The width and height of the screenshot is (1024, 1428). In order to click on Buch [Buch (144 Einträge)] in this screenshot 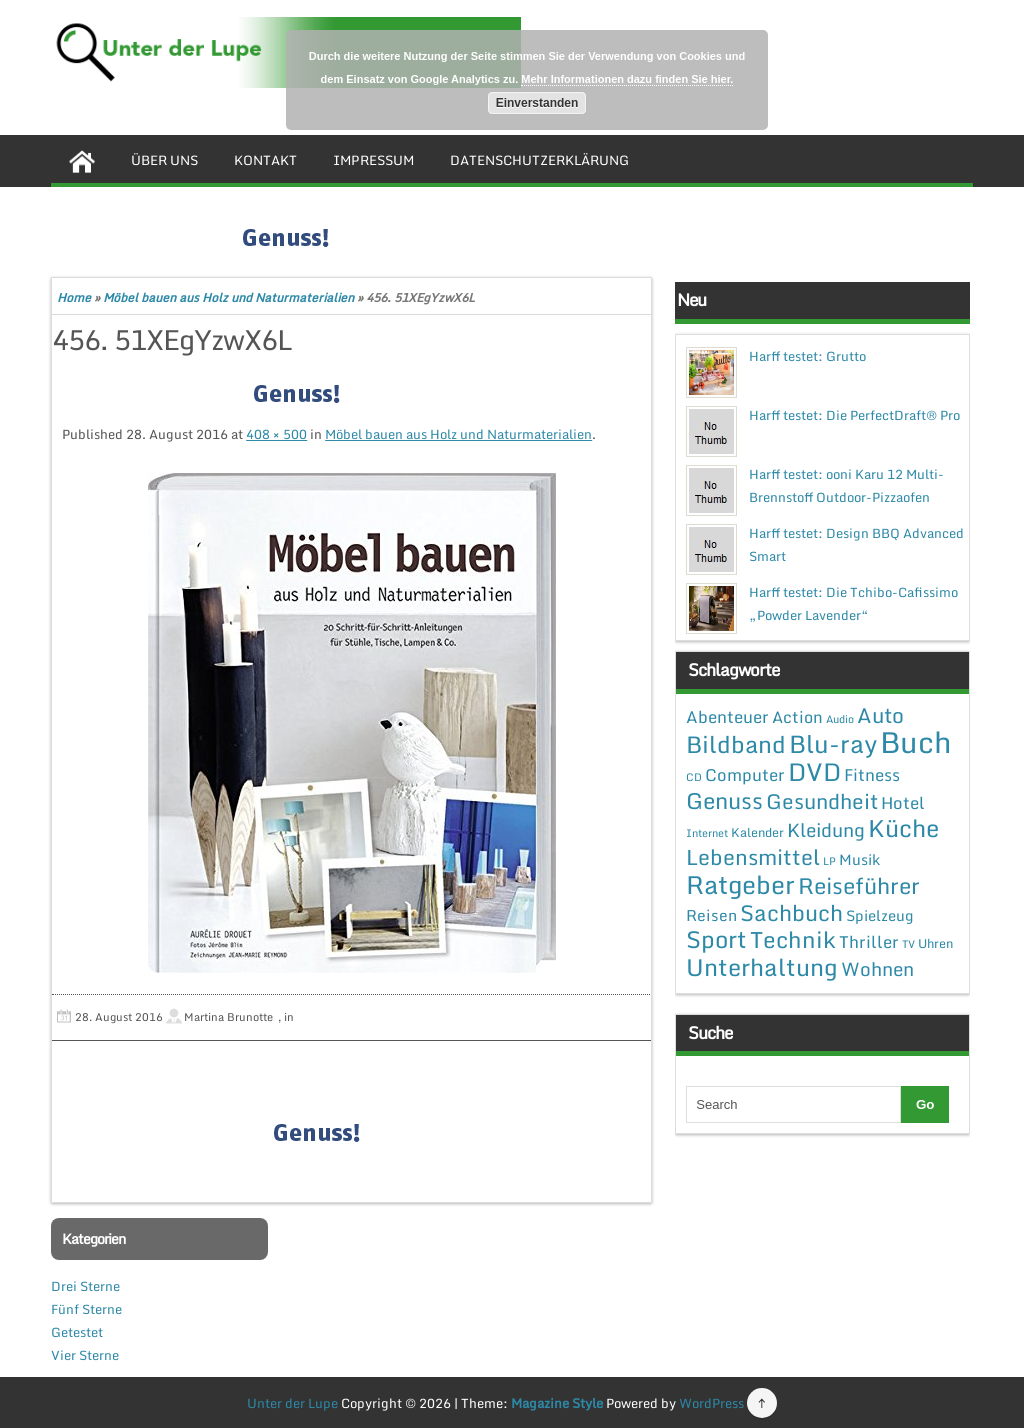, I will do `click(916, 742)`.